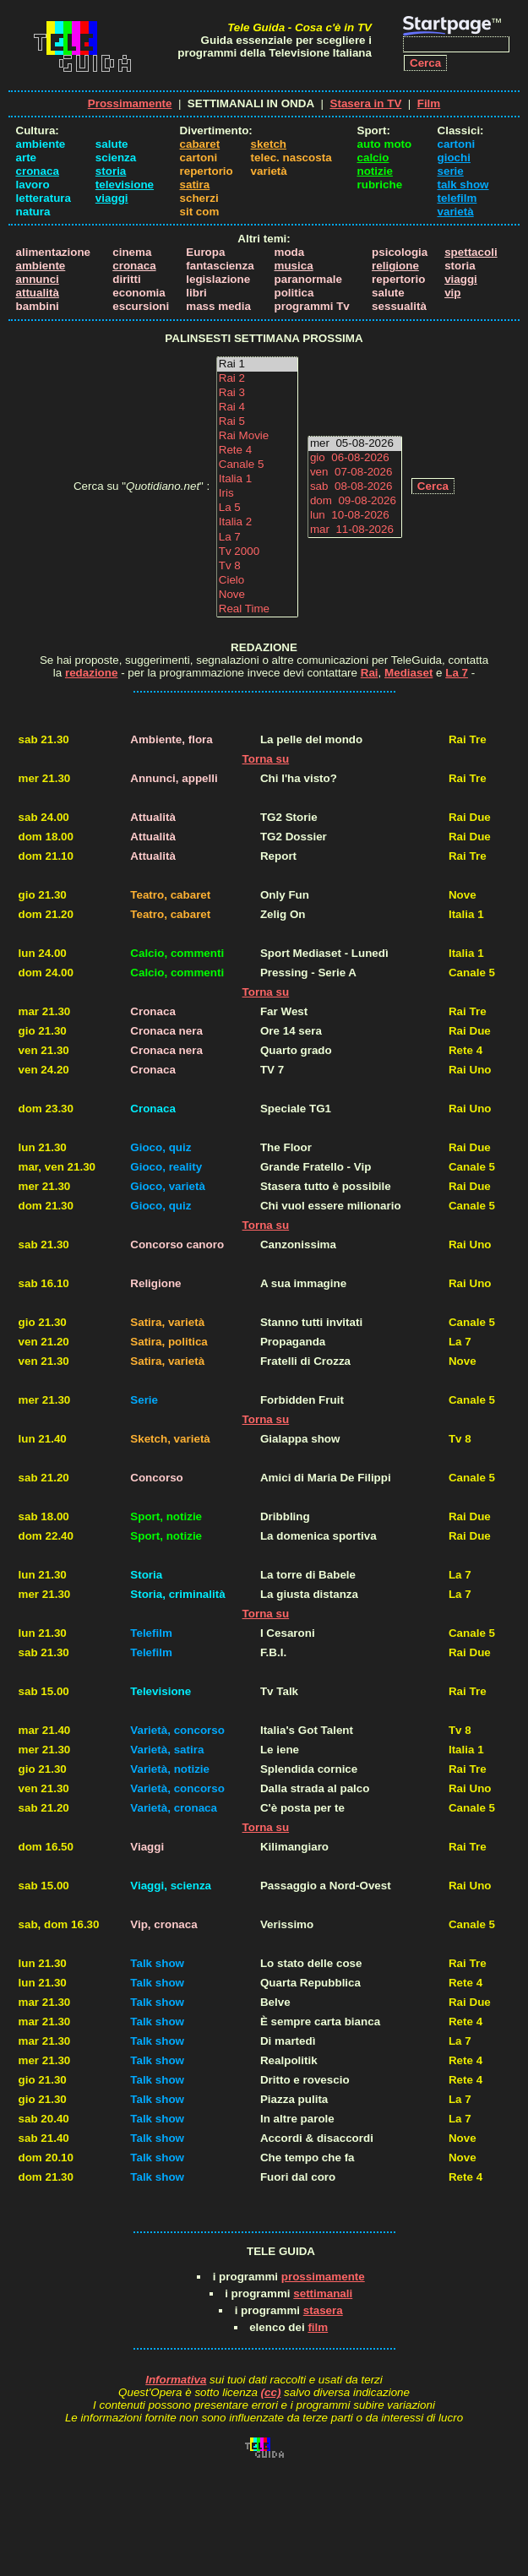 The width and height of the screenshot is (528, 2576). Describe the element at coordinates (463, 184) in the screenshot. I see `talk show` at that location.